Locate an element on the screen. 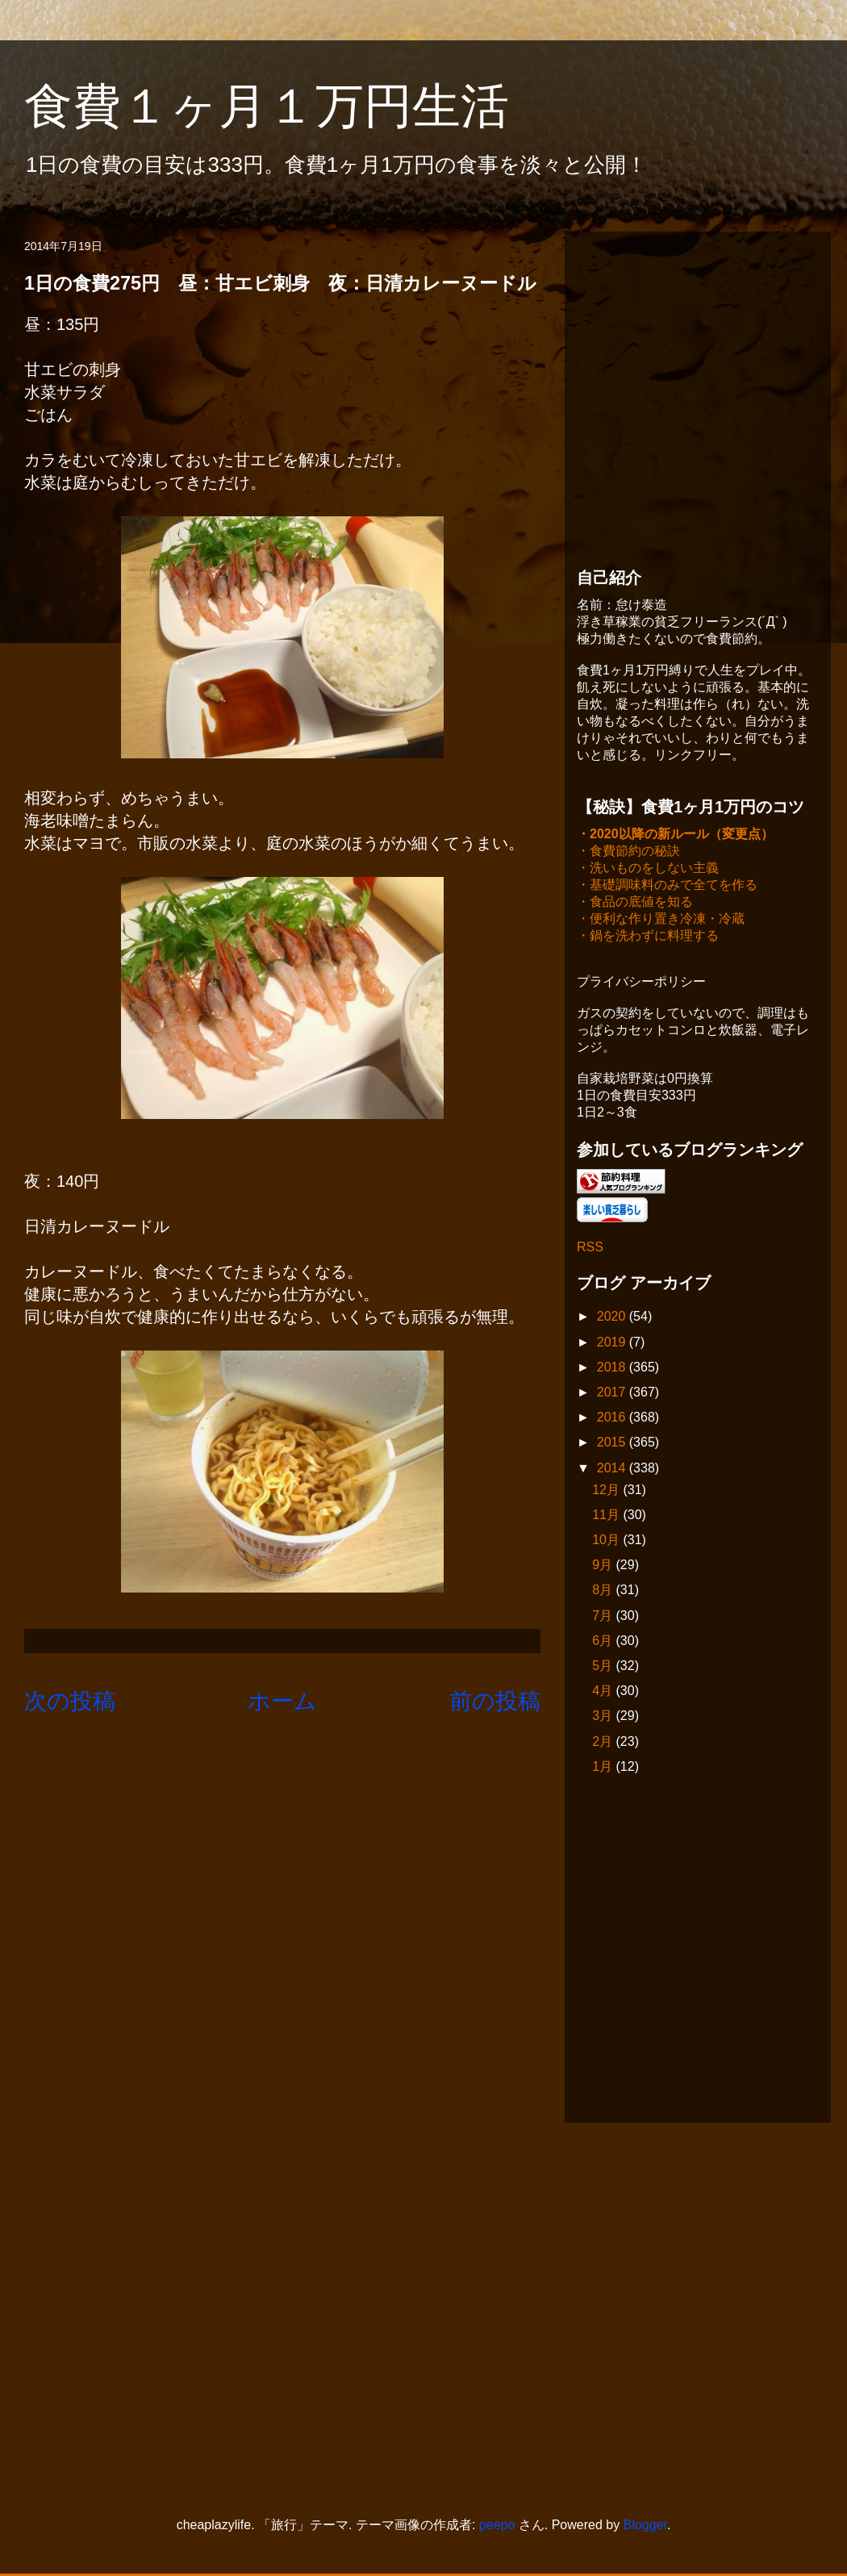 The image size is (847, 2576). 食費１ヶ月１万円生活 is located at coordinates (290, 106).